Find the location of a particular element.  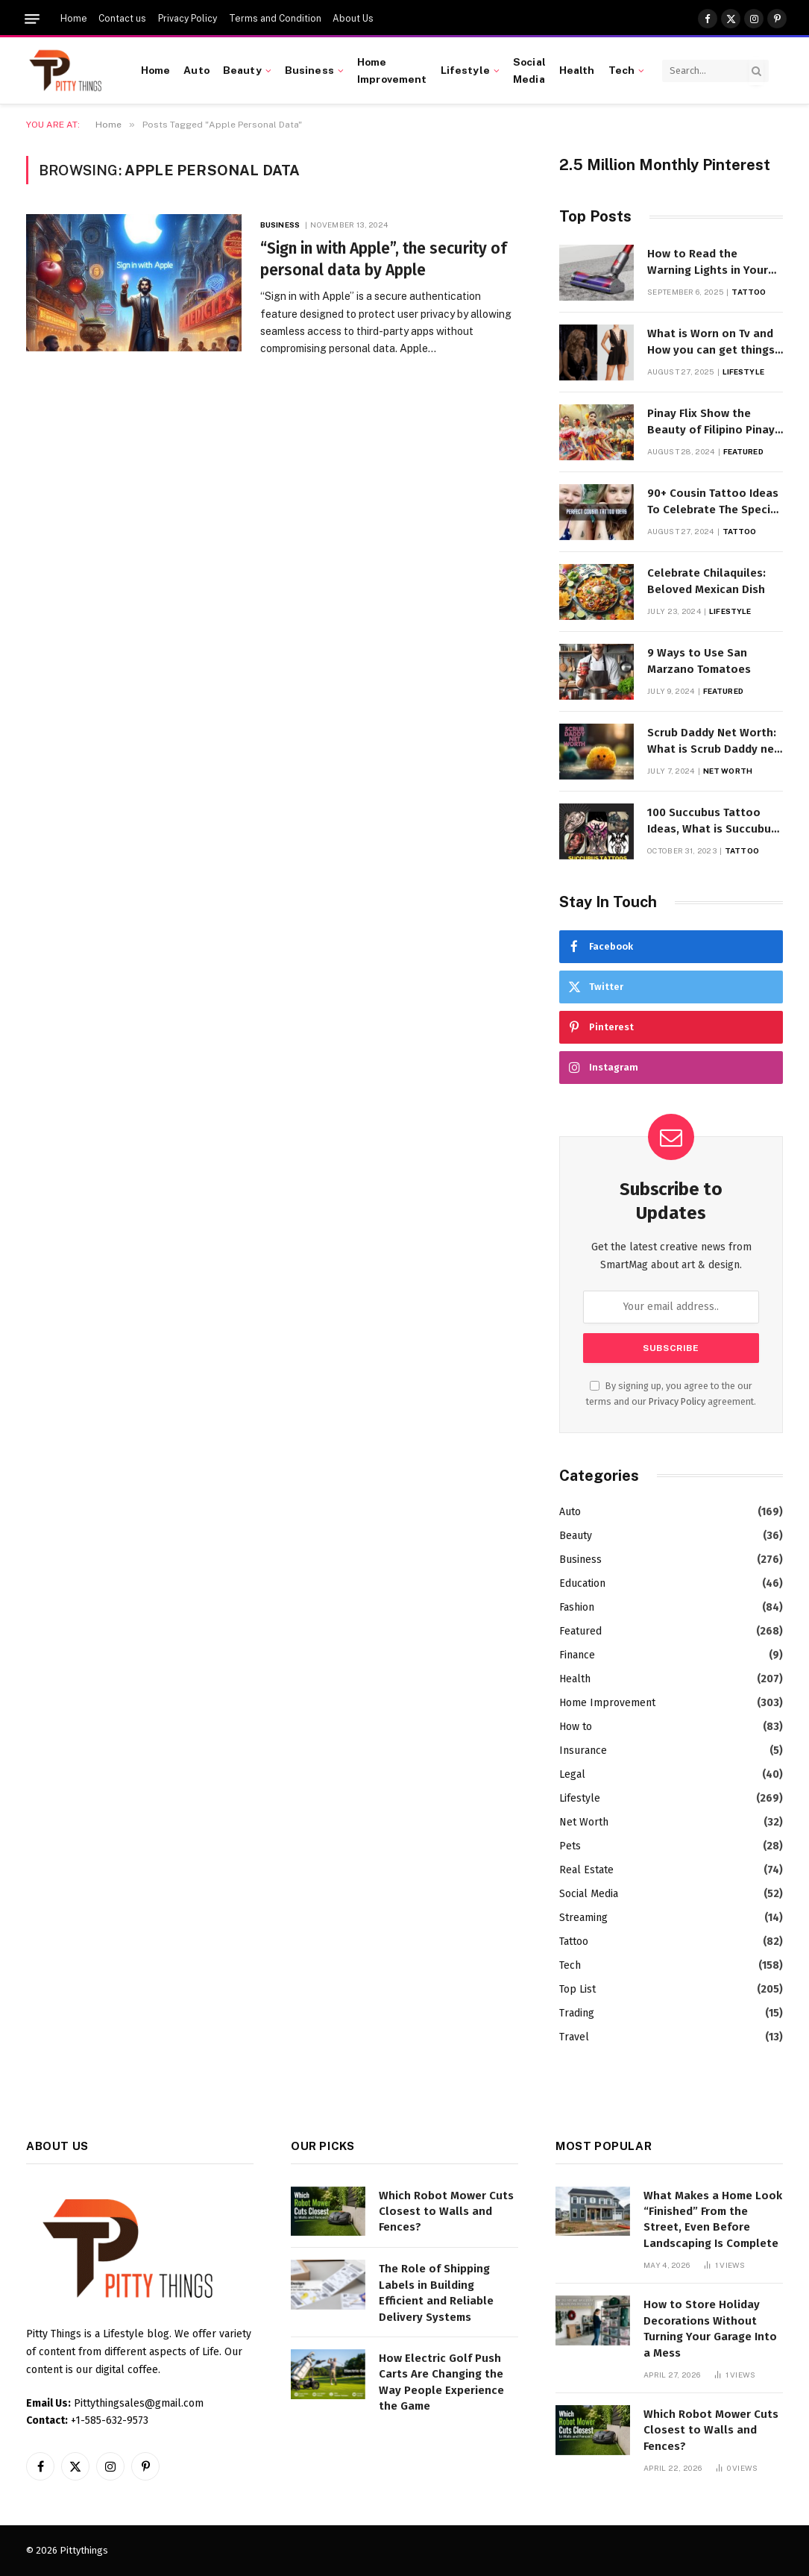

Insurance is located at coordinates (583, 1750).